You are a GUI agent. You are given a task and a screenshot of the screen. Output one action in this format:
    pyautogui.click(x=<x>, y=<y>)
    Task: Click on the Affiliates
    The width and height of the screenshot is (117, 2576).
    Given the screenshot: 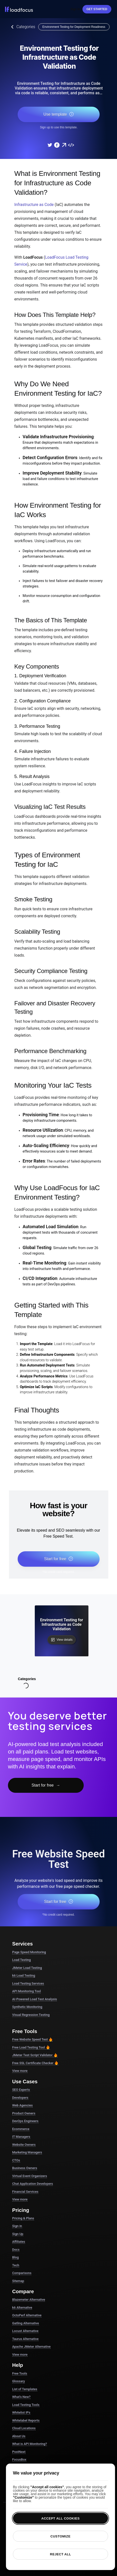 What is the action you would take?
    pyautogui.click(x=18, y=2241)
    